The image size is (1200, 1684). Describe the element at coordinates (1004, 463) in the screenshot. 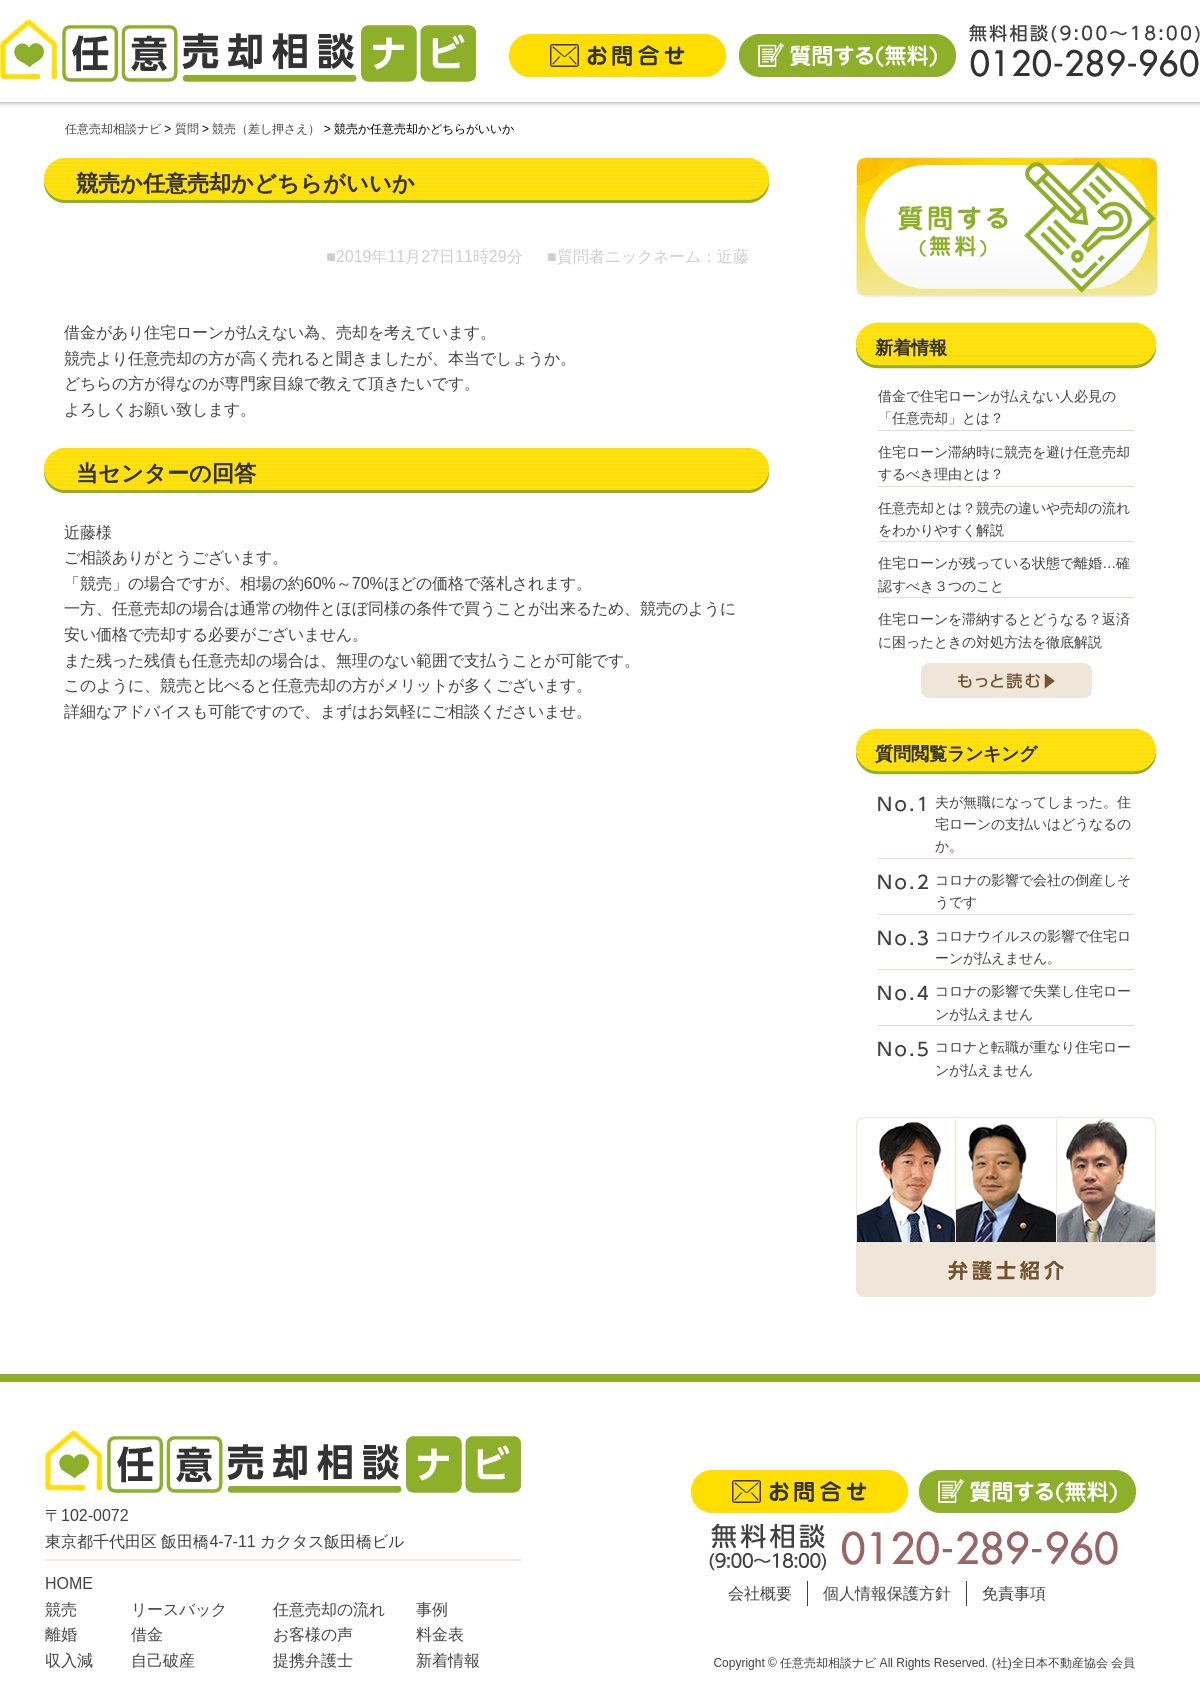

I see `住宅ローン滞納時に競売を避け任意売却するべき理由とは？` at that location.